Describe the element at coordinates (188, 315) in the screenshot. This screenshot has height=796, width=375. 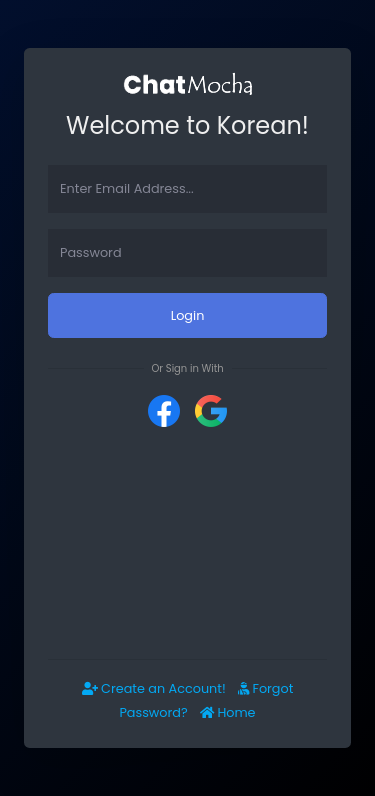
I see `Login` at that location.